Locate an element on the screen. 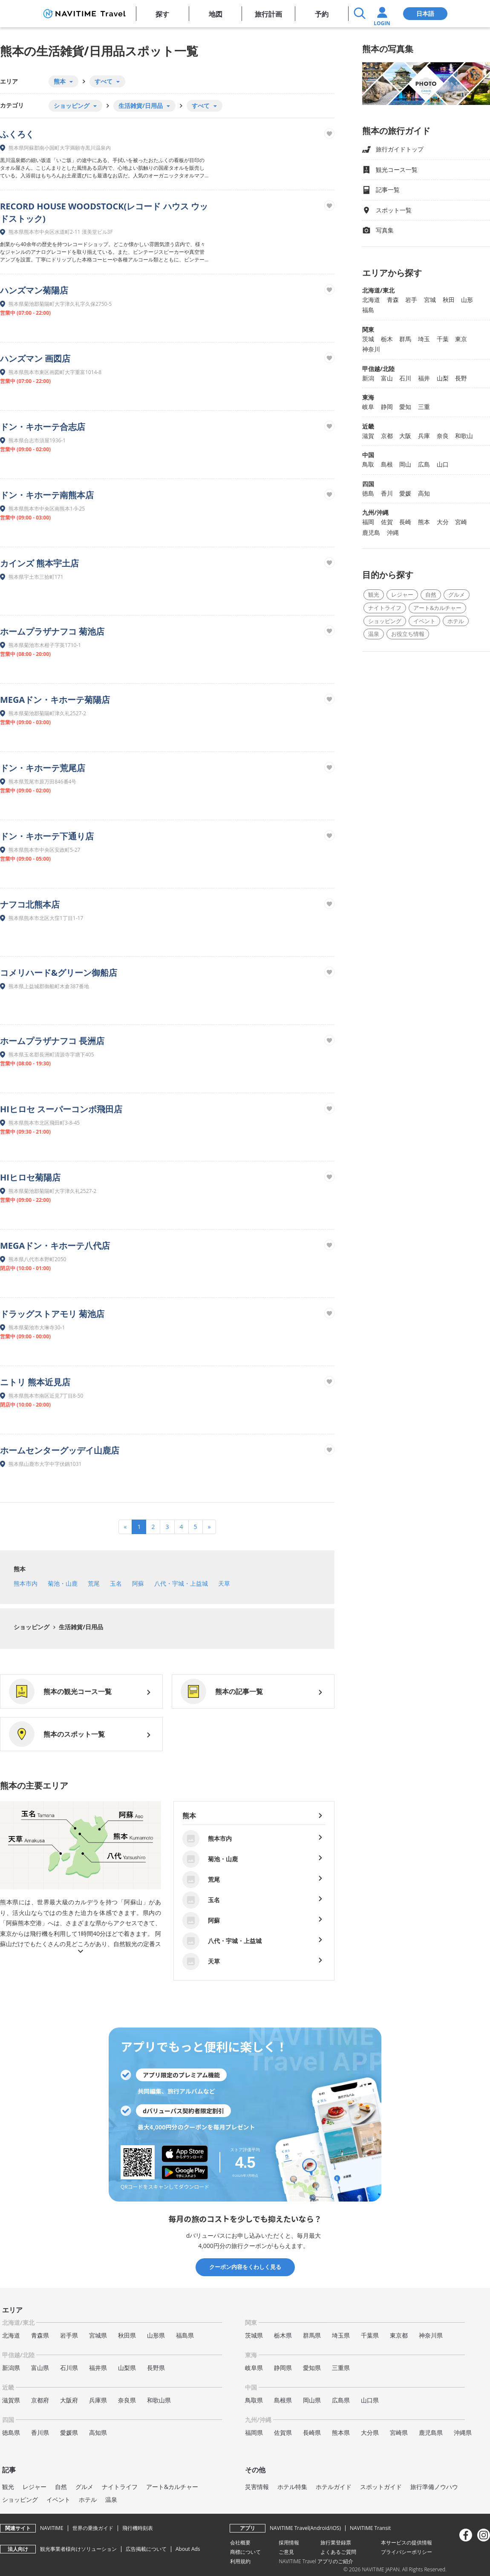 The image size is (490, 2576). カインズ 熊本宇土店 is located at coordinates (39, 563).